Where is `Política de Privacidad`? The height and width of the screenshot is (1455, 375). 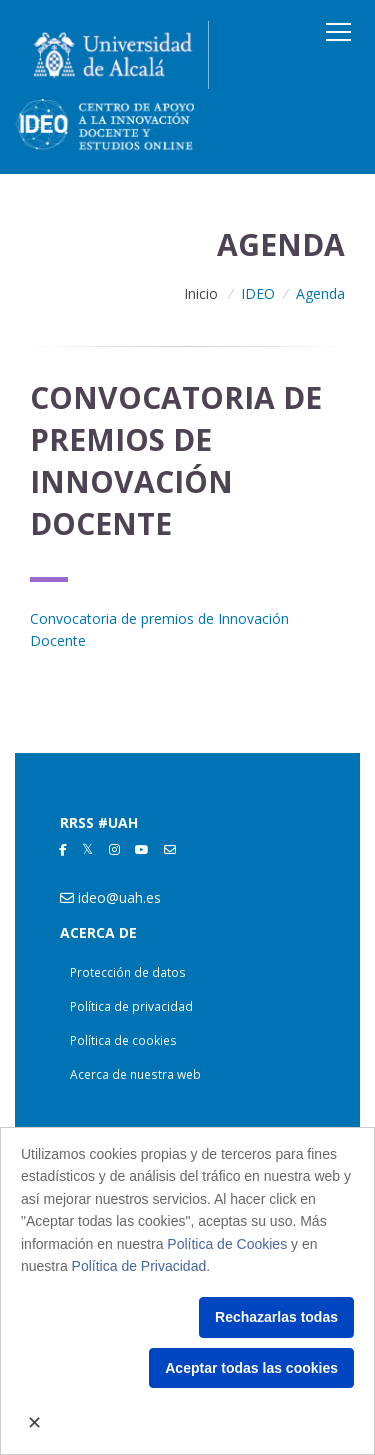 Política de Privacidad is located at coordinates (139, 1266).